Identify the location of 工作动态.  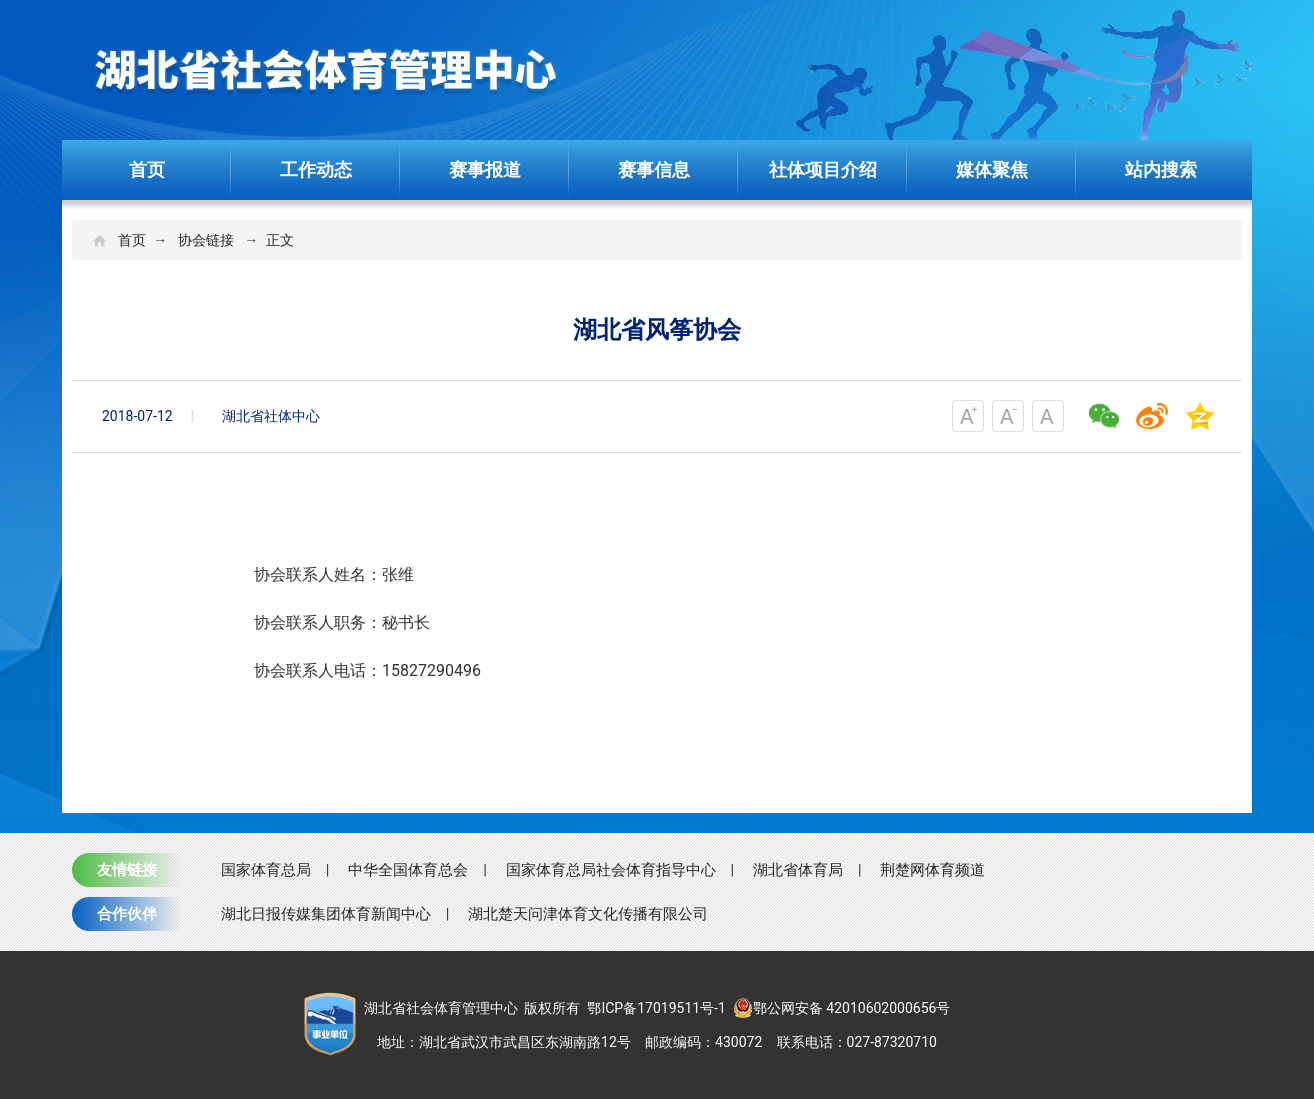
(316, 169).